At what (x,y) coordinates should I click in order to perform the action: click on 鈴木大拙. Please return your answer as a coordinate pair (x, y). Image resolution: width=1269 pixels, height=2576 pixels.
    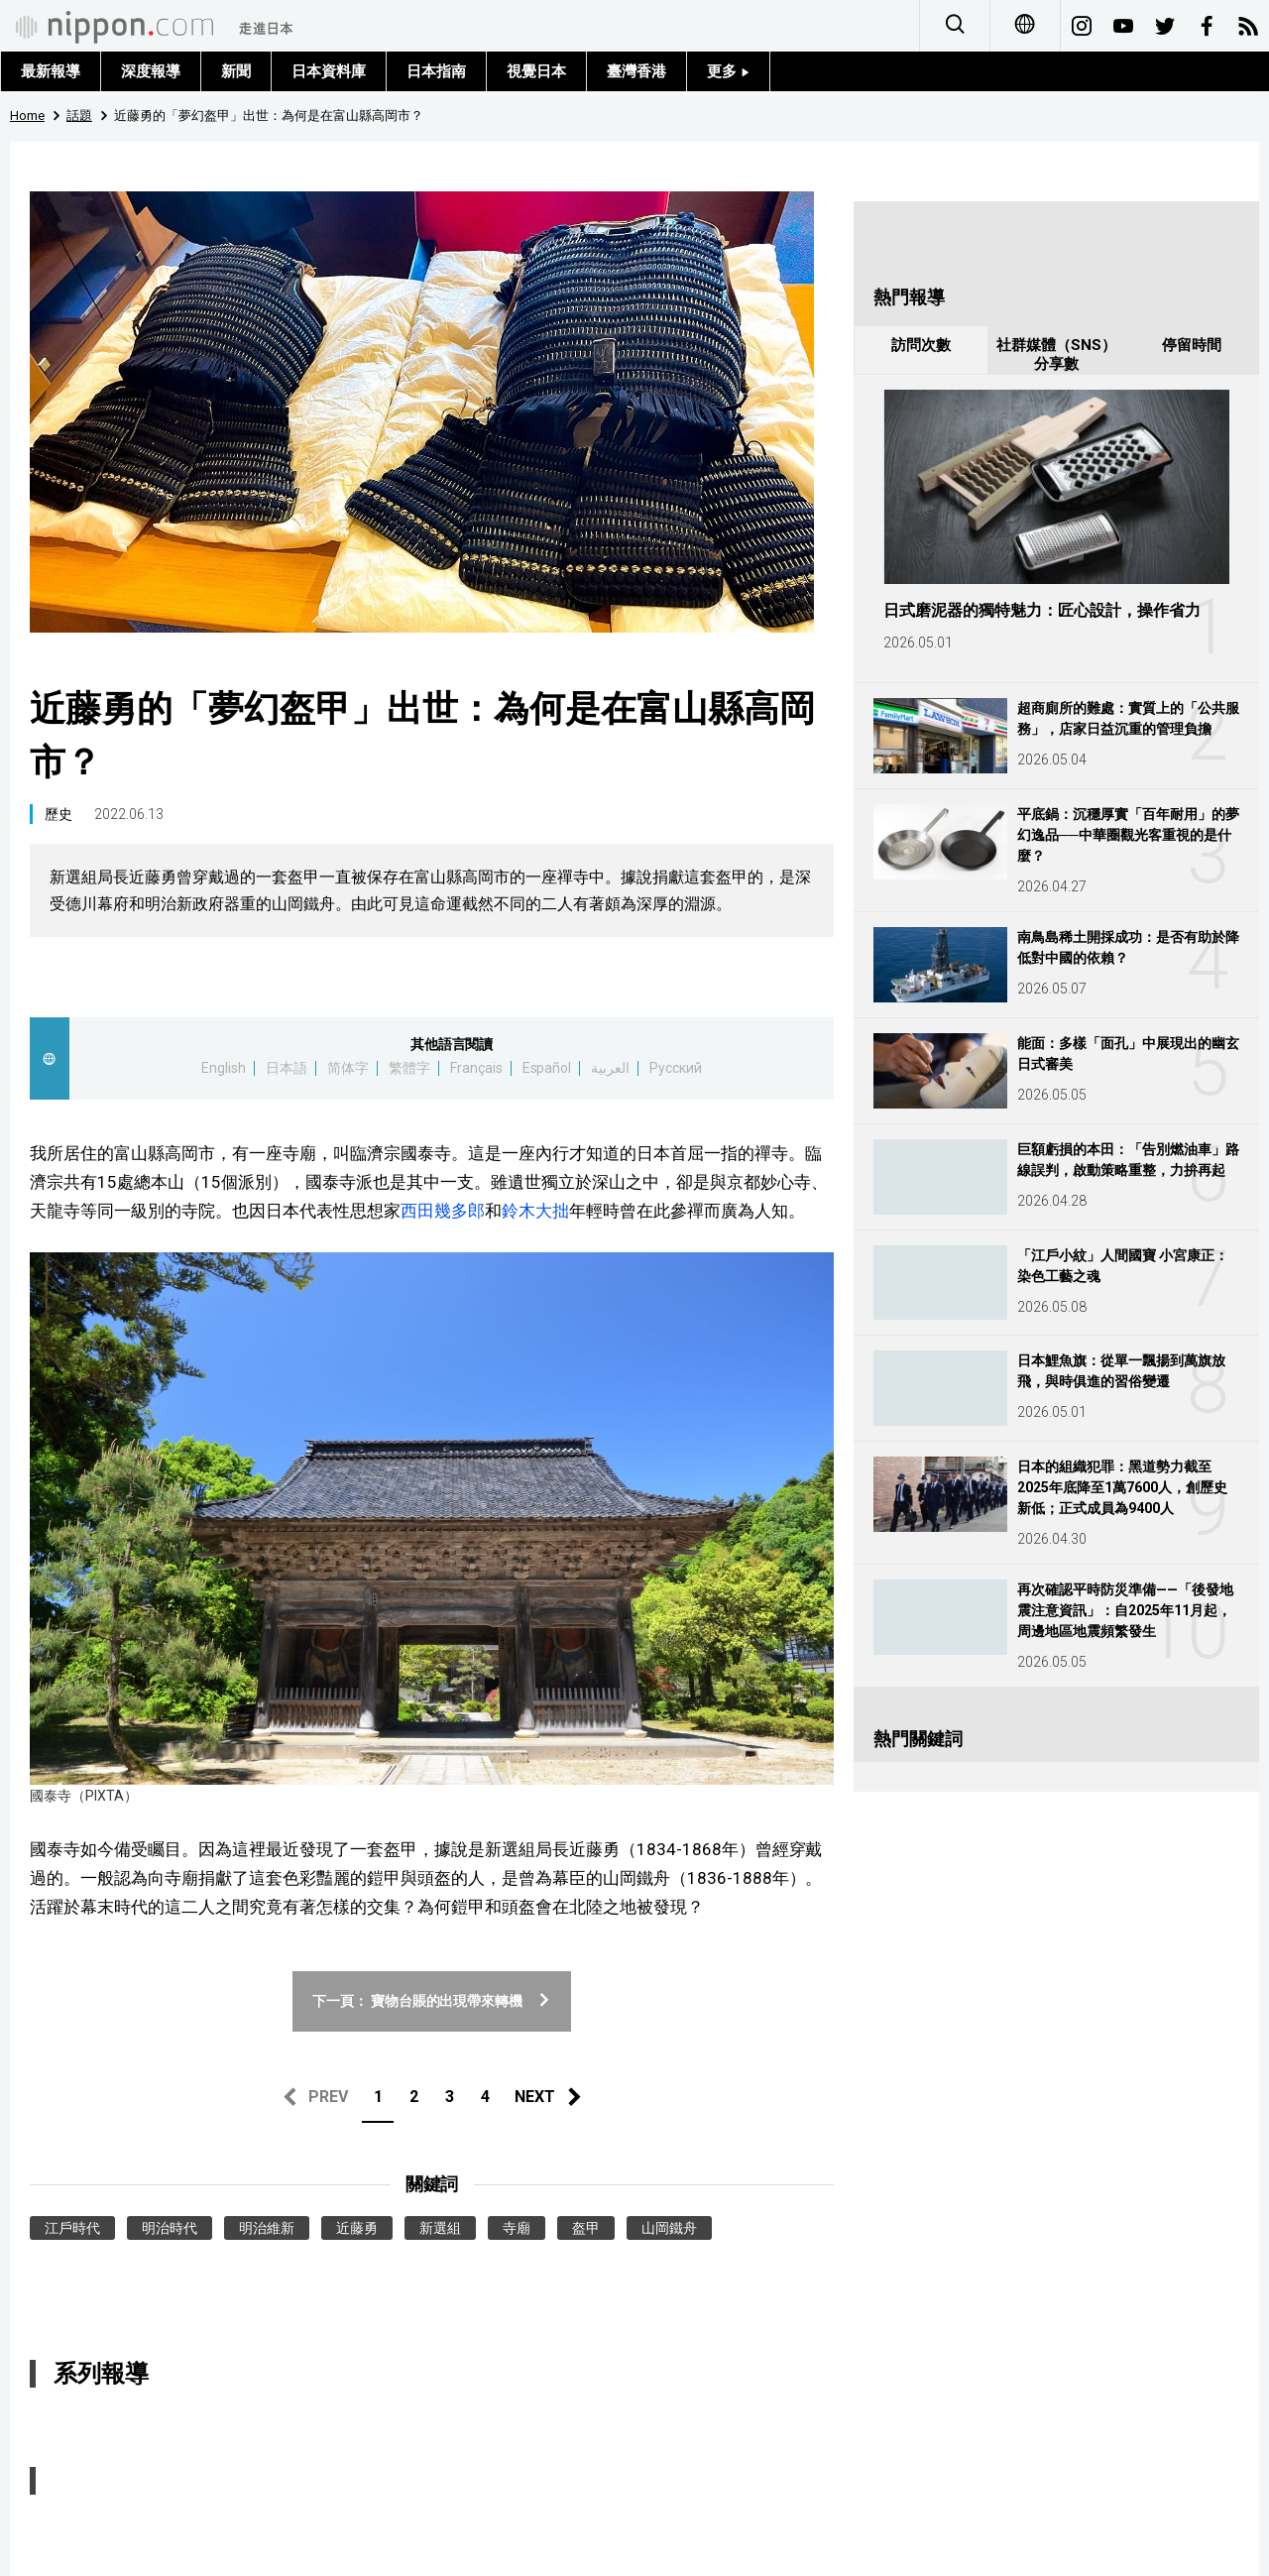
    Looking at the image, I should click on (535, 1211).